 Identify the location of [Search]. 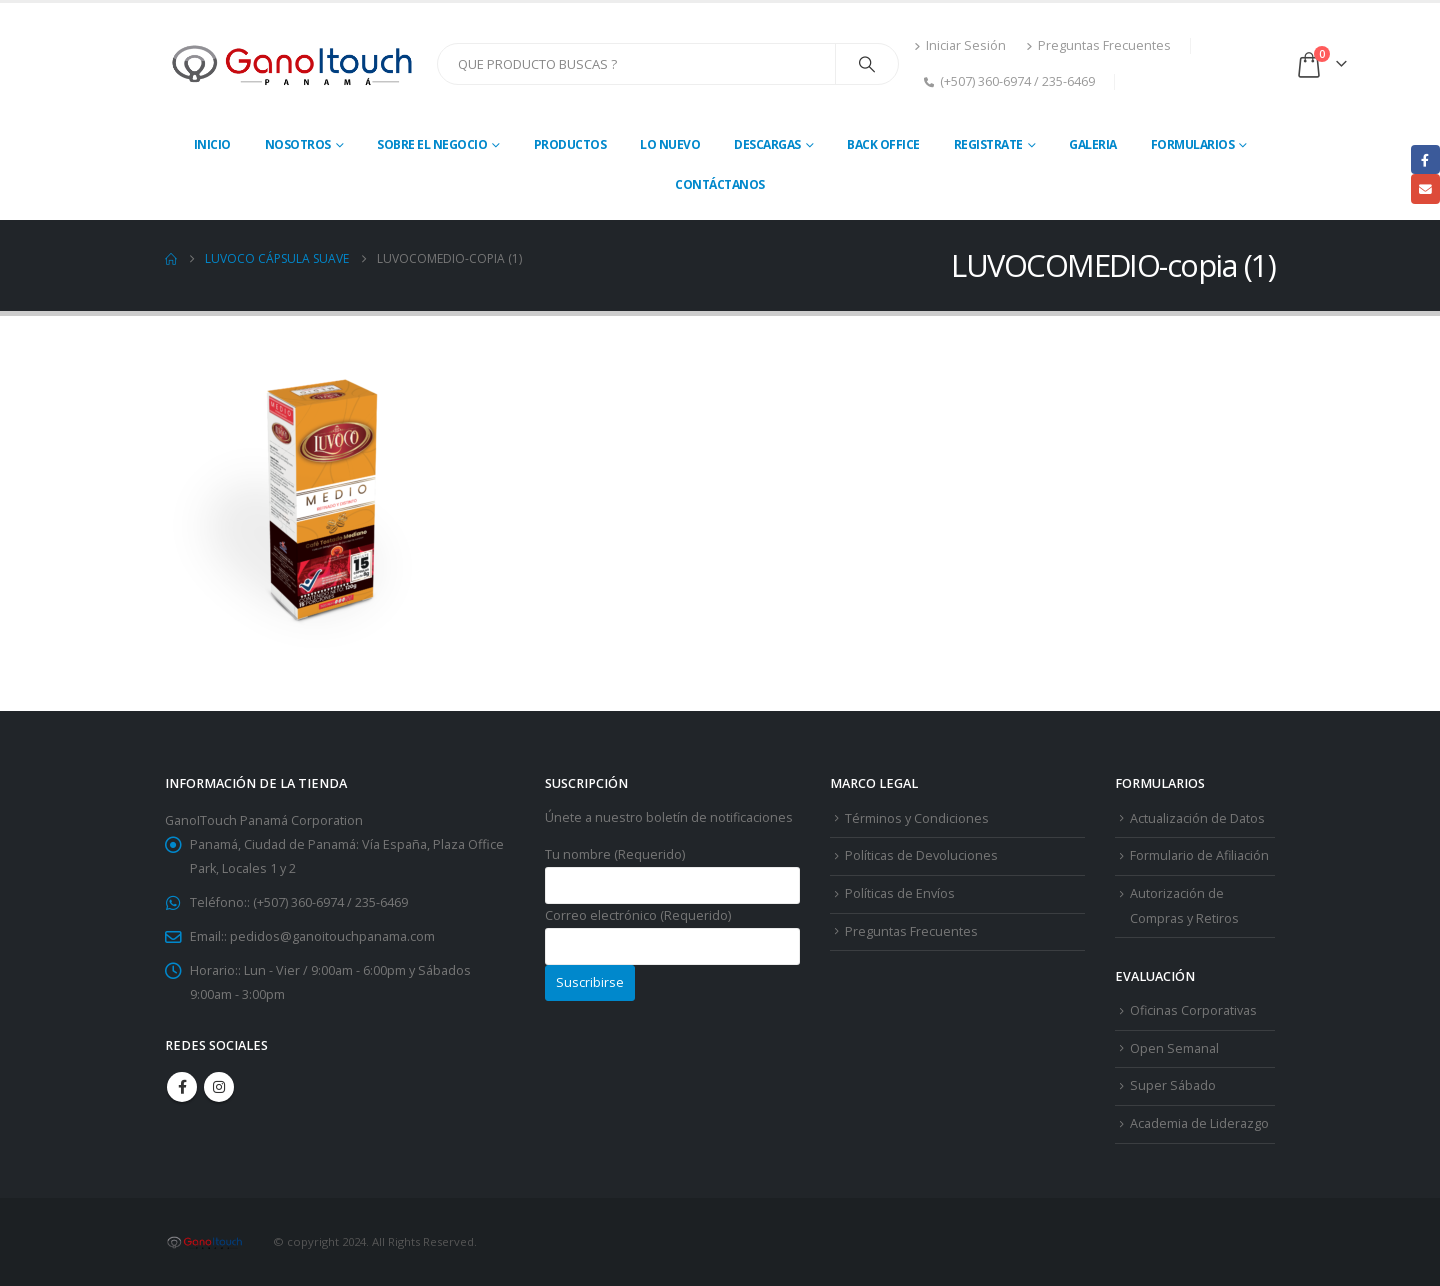
(867, 64).